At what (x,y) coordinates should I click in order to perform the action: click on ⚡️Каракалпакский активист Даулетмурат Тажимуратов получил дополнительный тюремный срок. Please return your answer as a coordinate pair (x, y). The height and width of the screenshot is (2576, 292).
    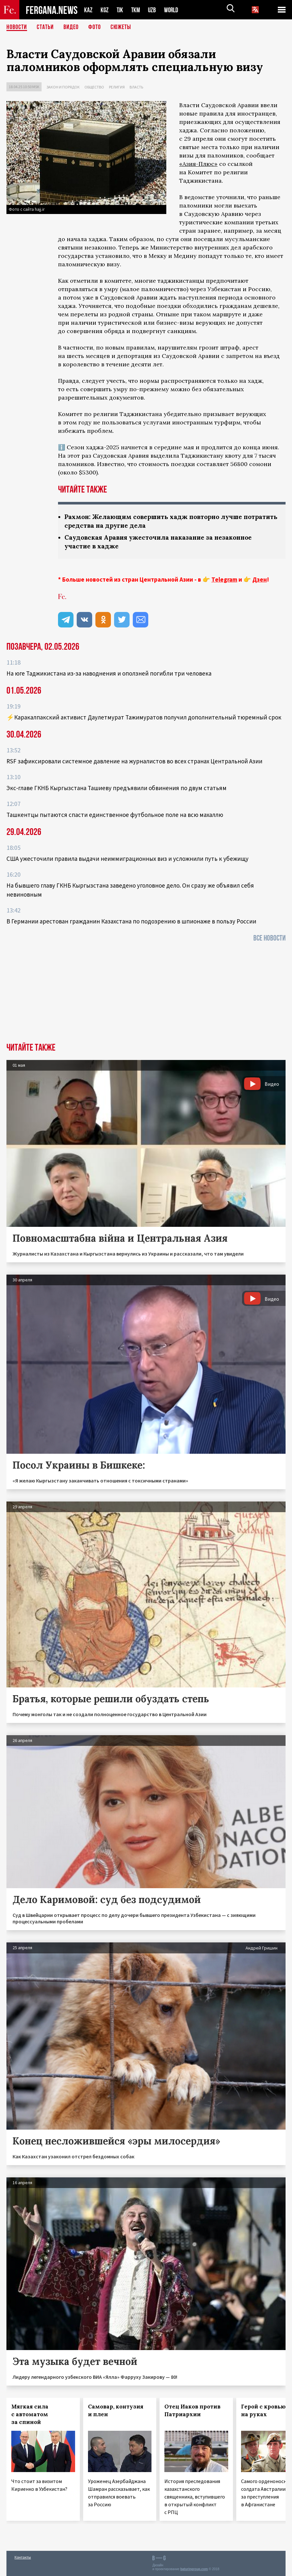
    Looking at the image, I should click on (143, 717).